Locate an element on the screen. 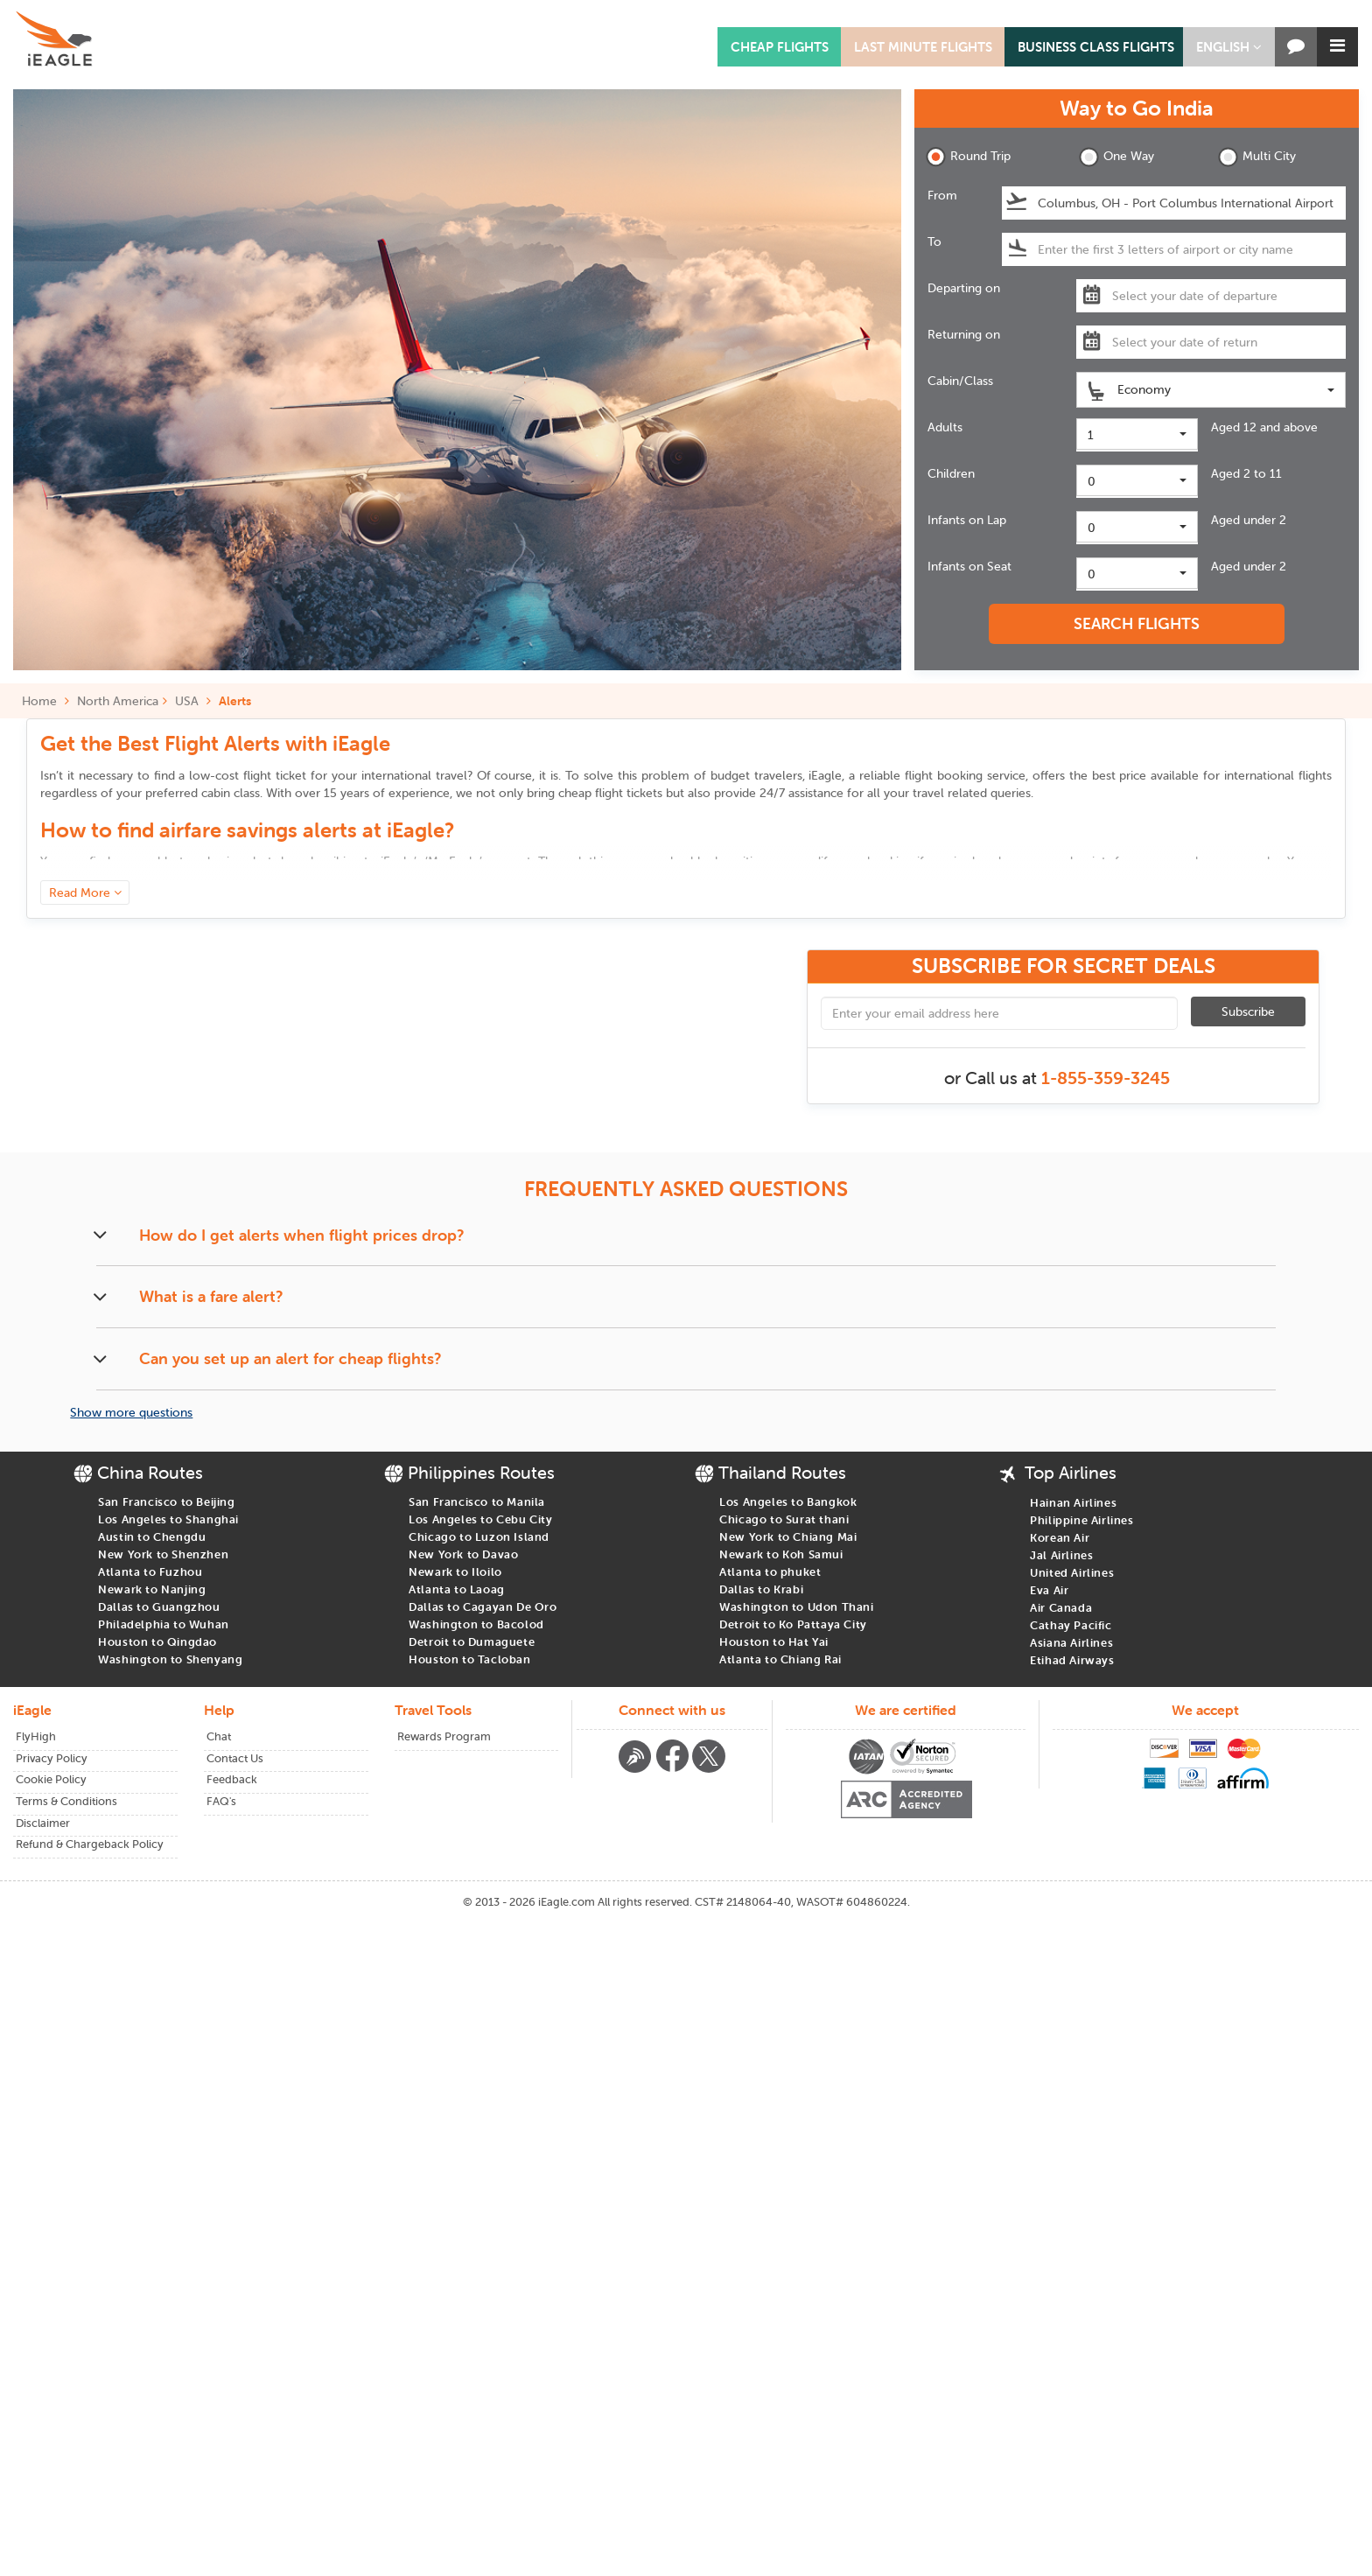 Image resolution: width=1372 pixels, height=2576 pixels. FlyHigh is located at coordinates (36, 1736).